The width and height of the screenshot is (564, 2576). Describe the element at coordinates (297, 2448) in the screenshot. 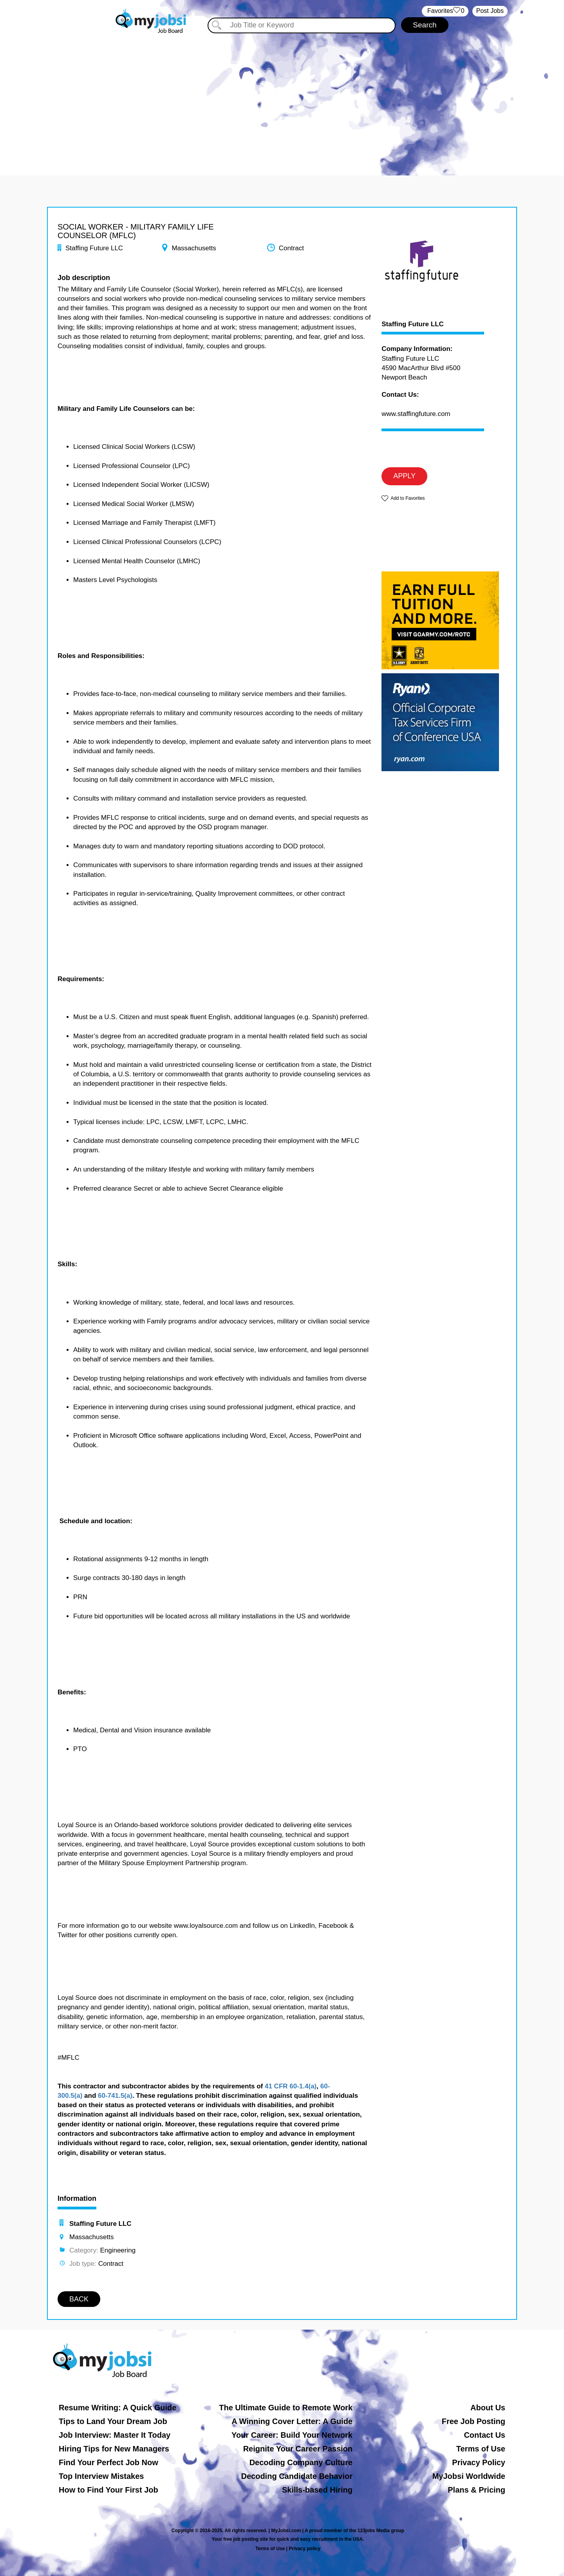

I see `Reignite Your Career Passion` at that location.